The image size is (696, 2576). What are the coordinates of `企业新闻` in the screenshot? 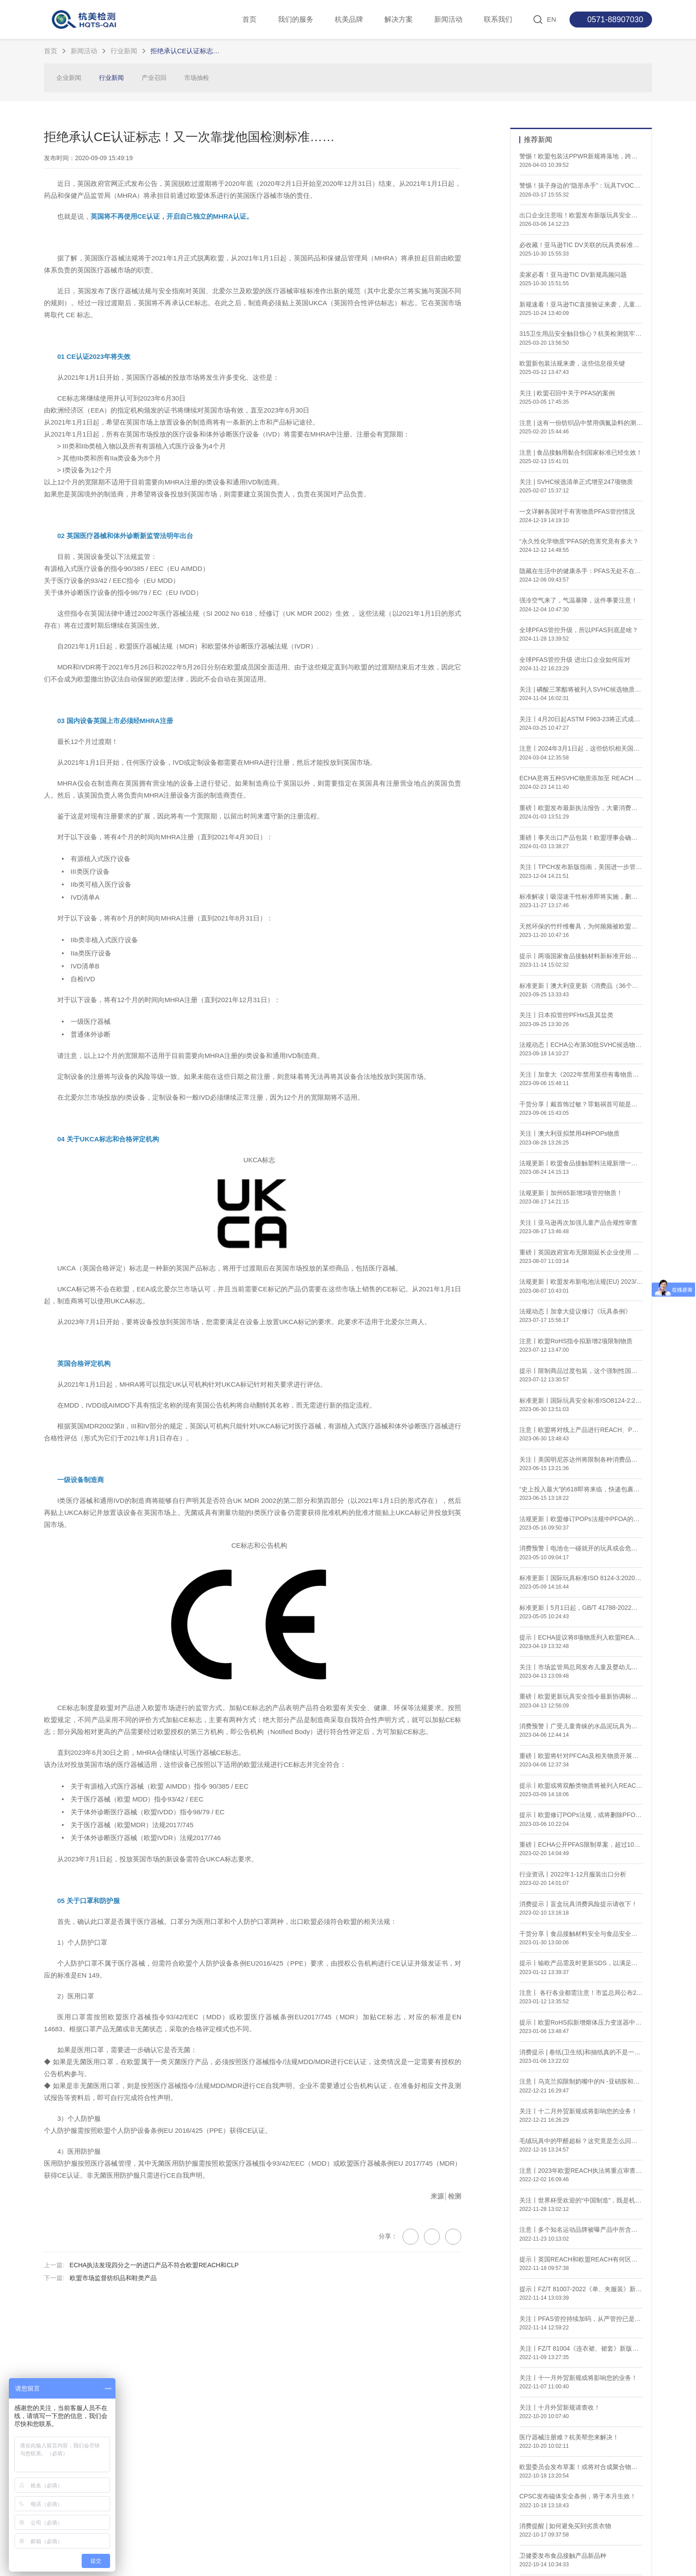 It's located at (68, 77).